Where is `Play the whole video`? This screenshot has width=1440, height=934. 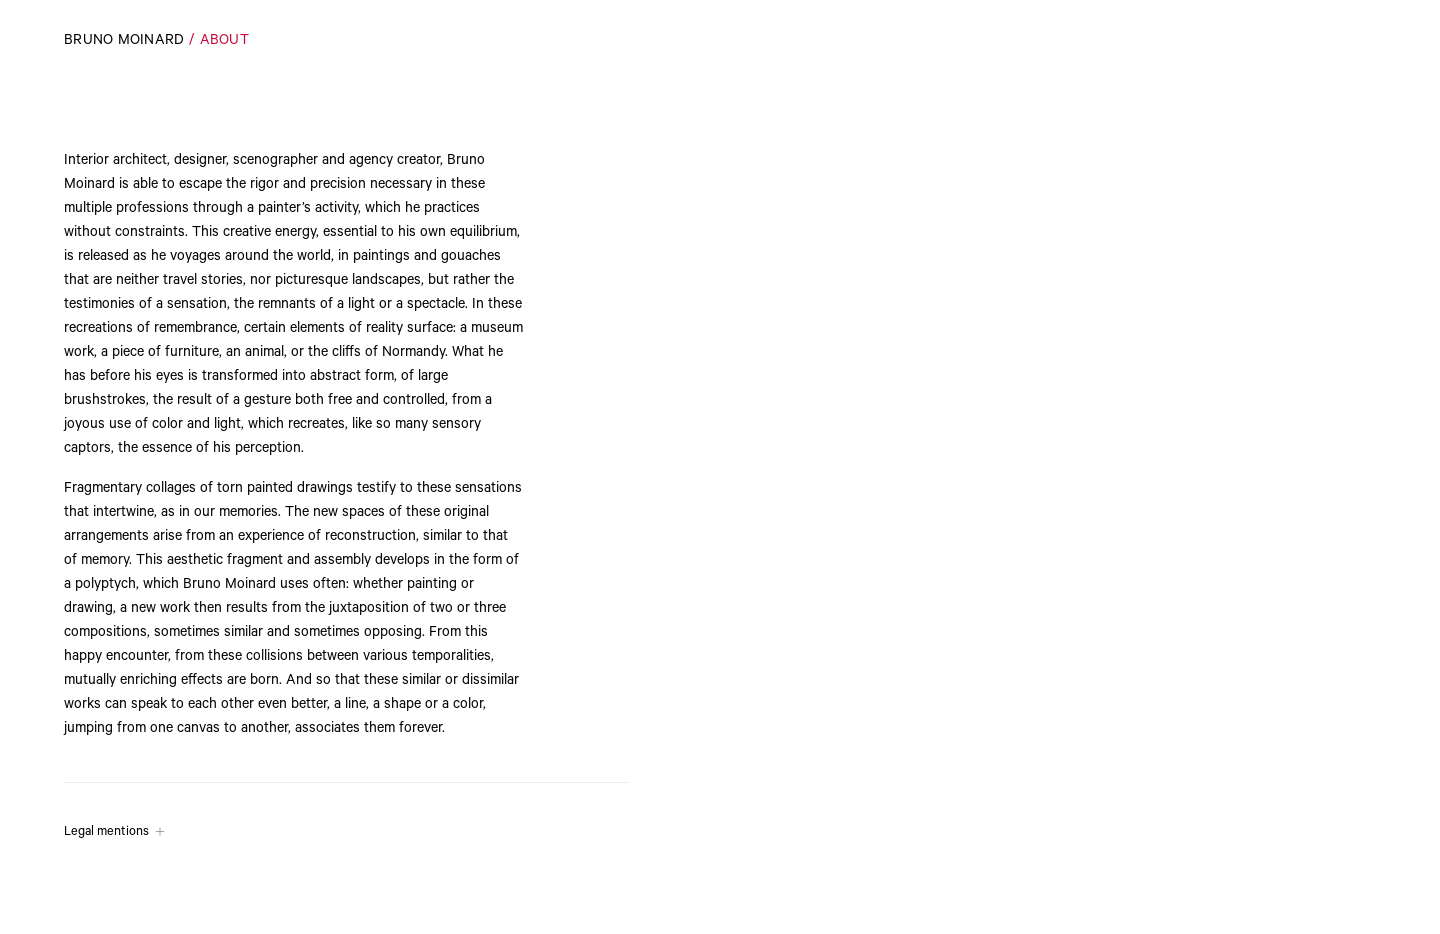 Play the whole video is located at coordinates (1351, 897).